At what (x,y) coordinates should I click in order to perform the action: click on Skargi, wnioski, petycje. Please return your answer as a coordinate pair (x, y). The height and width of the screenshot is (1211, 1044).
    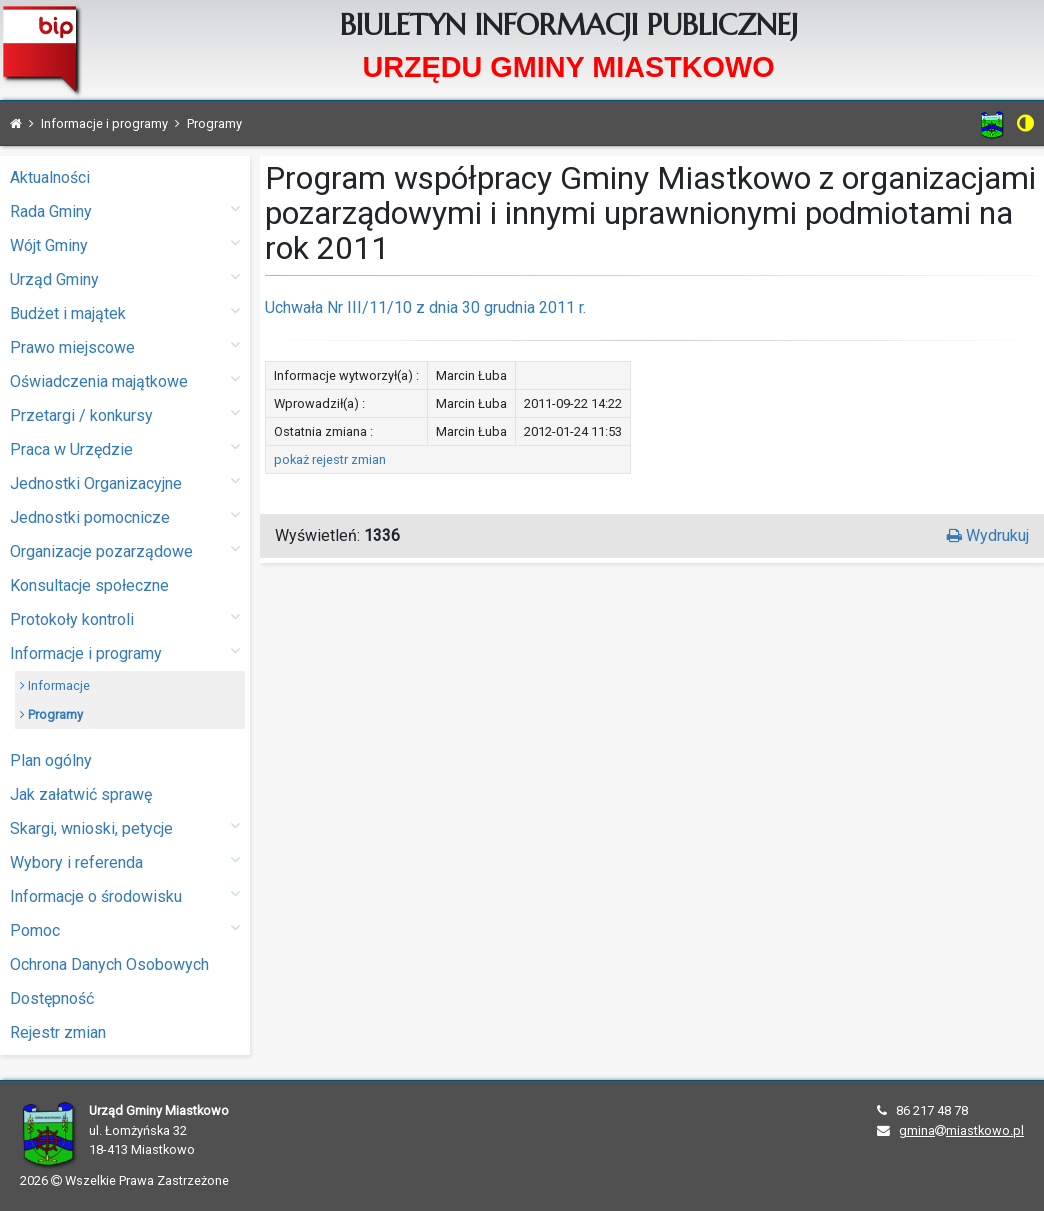
    Looking at the image, I should click on (125, 827).